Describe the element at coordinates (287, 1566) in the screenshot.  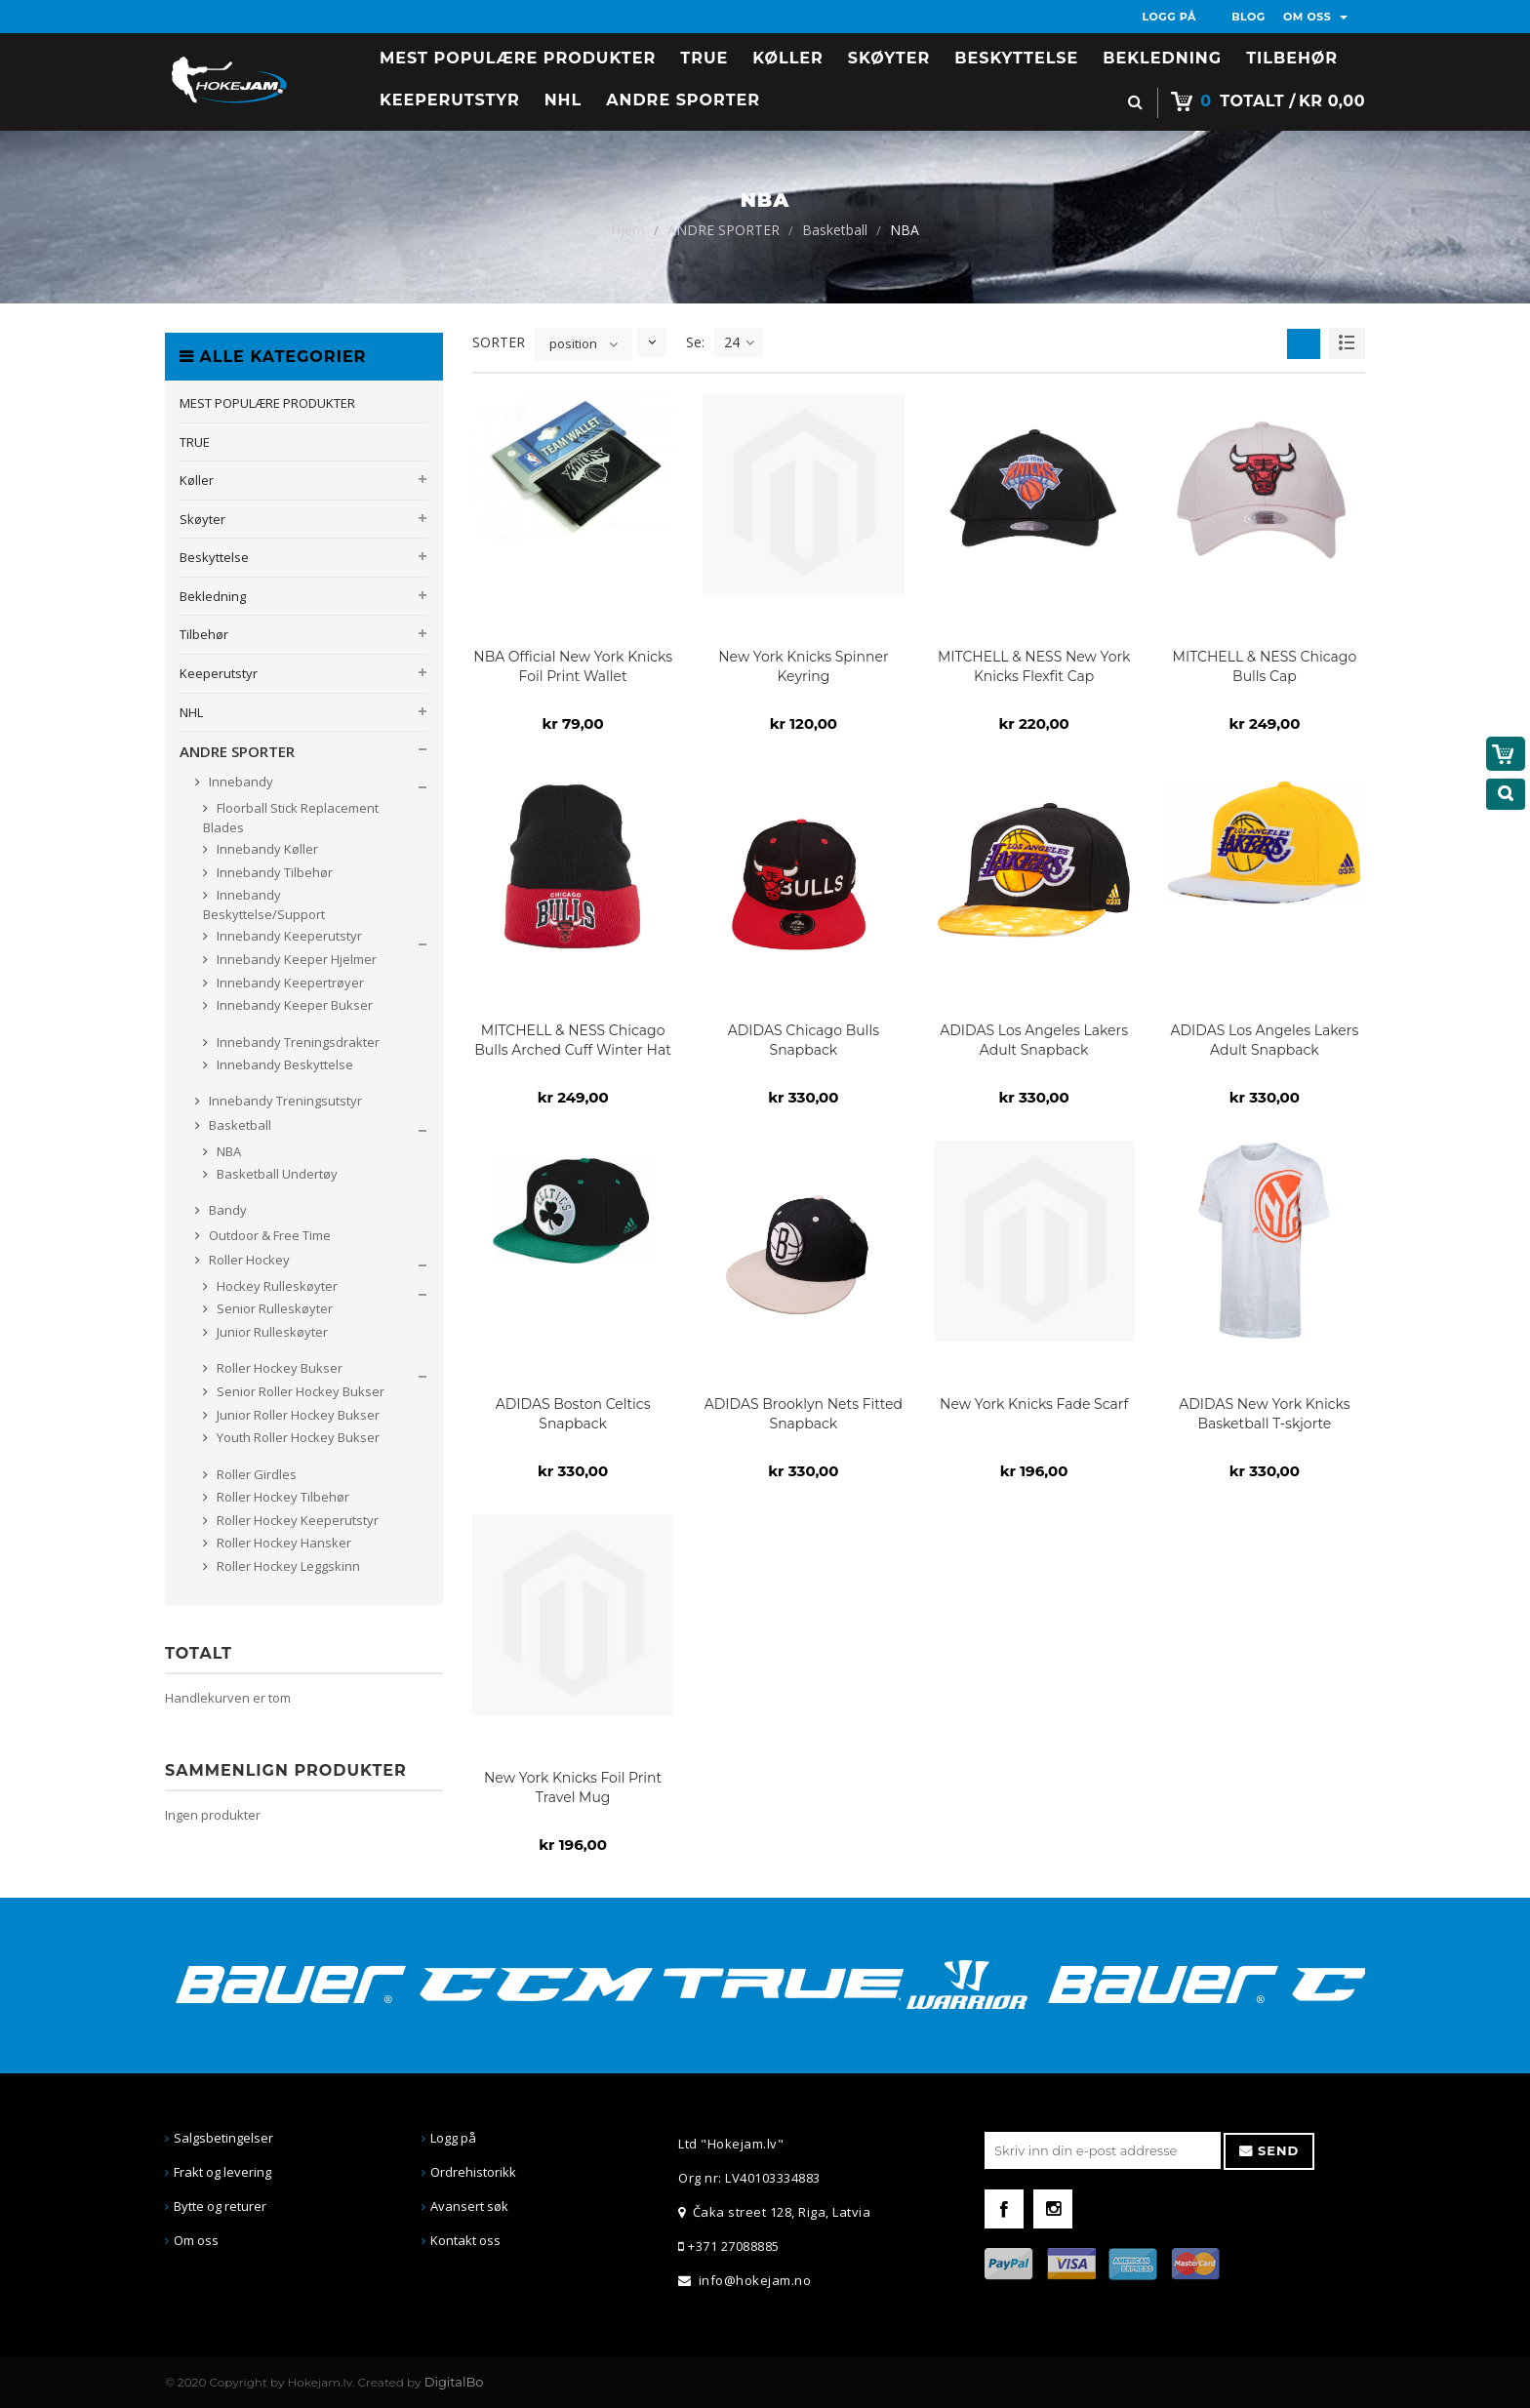
I see `Roller Hockey Leggskinn` at that location.